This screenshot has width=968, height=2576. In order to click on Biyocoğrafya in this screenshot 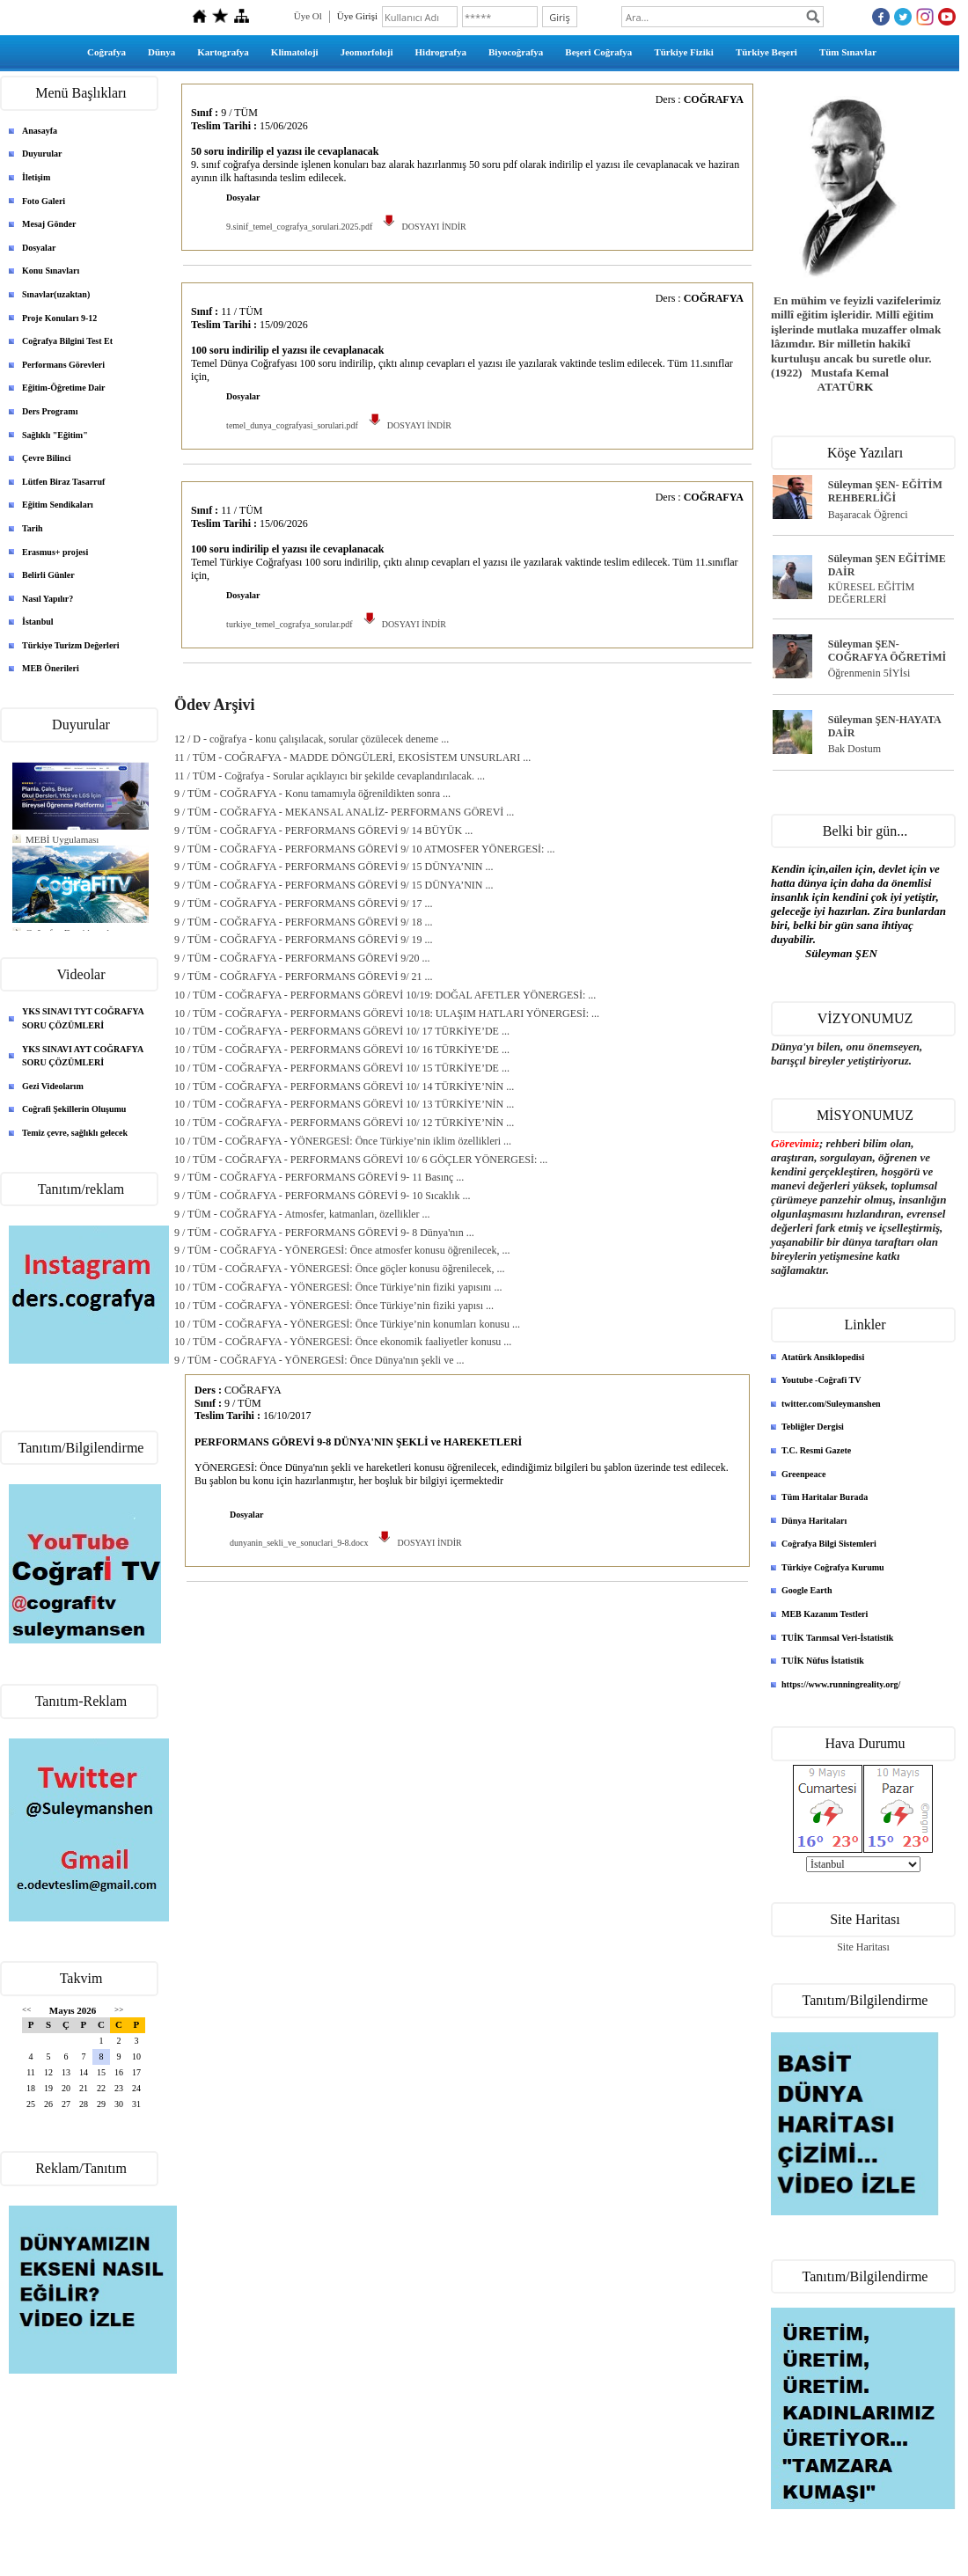, I will do `click(515, 52)`.